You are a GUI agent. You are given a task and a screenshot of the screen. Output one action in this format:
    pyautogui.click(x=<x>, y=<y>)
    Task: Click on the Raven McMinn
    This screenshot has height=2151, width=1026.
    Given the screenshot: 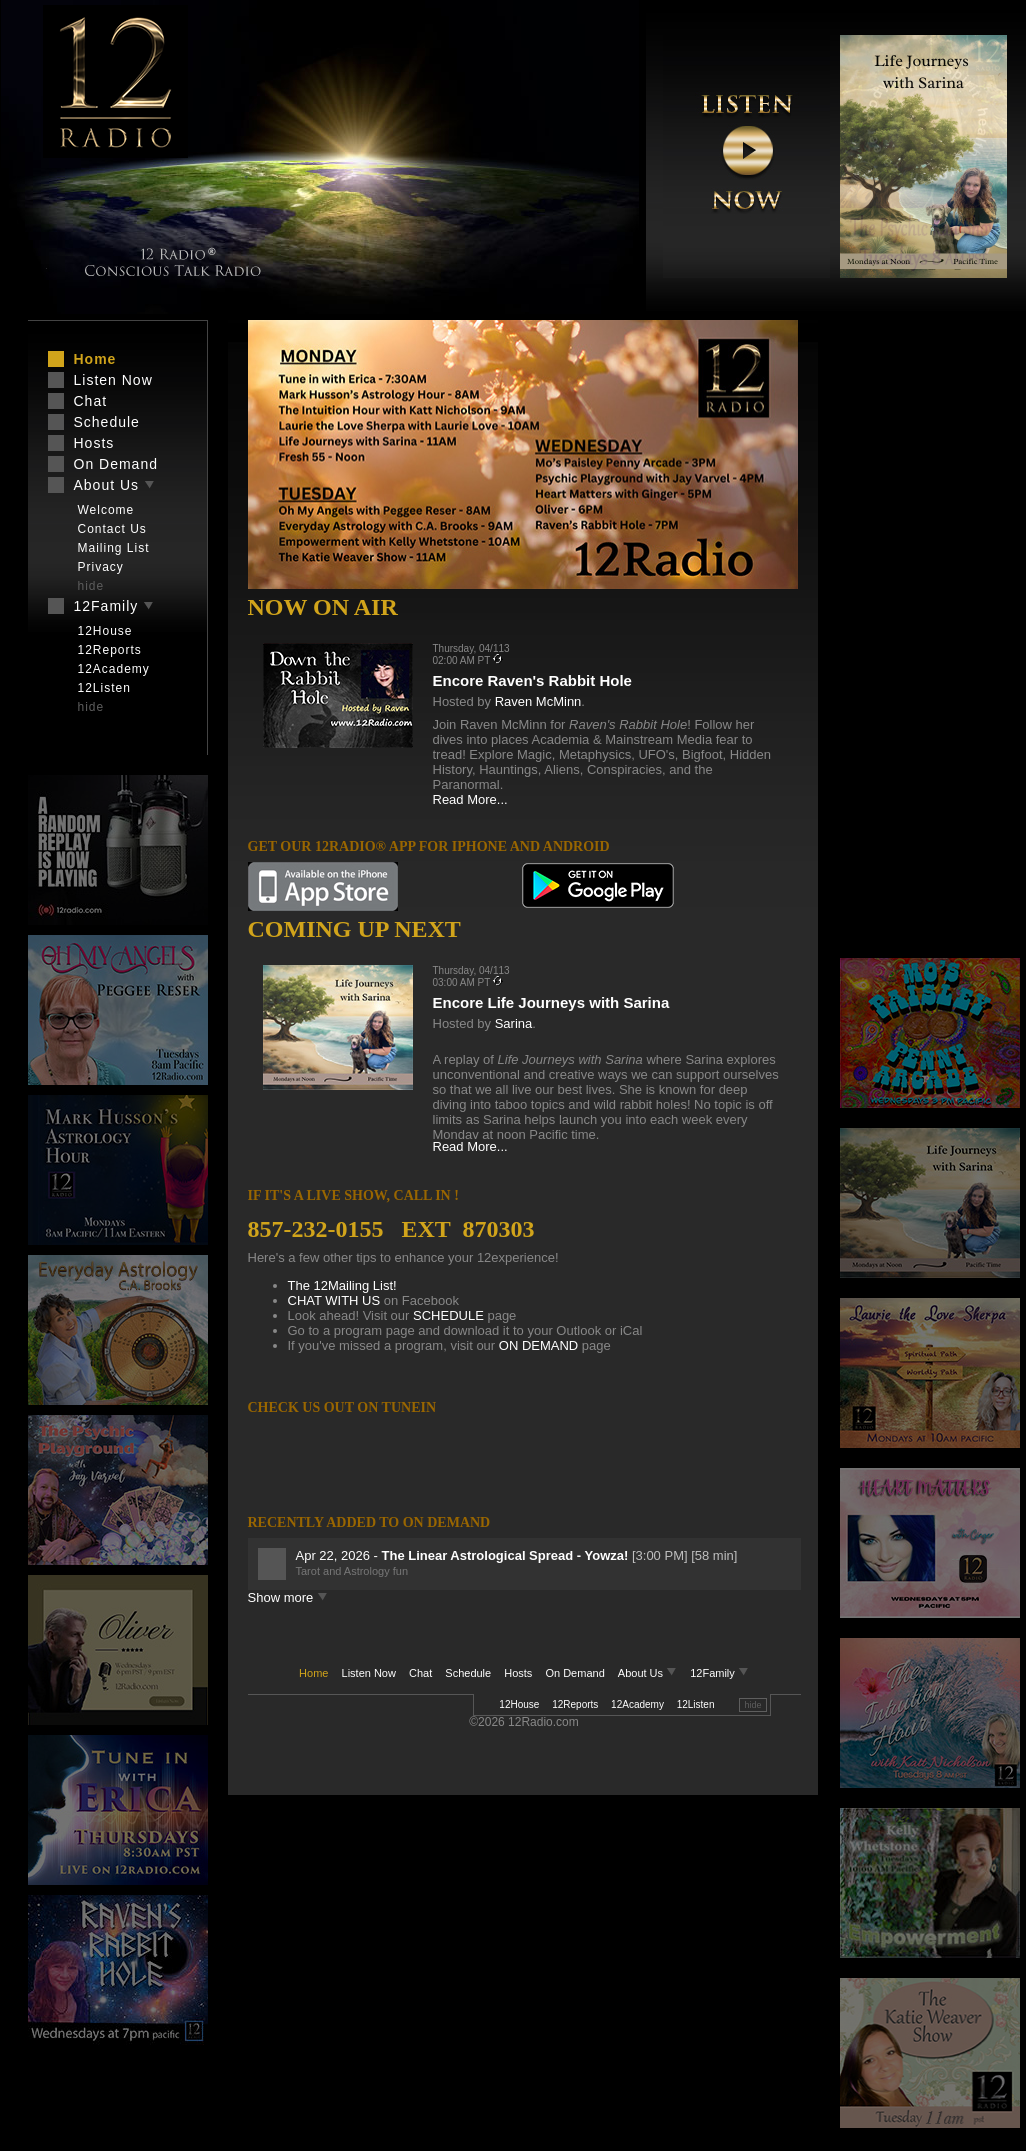 What is the action you would take?
    pyautogui.click(x=538, y=701)
    